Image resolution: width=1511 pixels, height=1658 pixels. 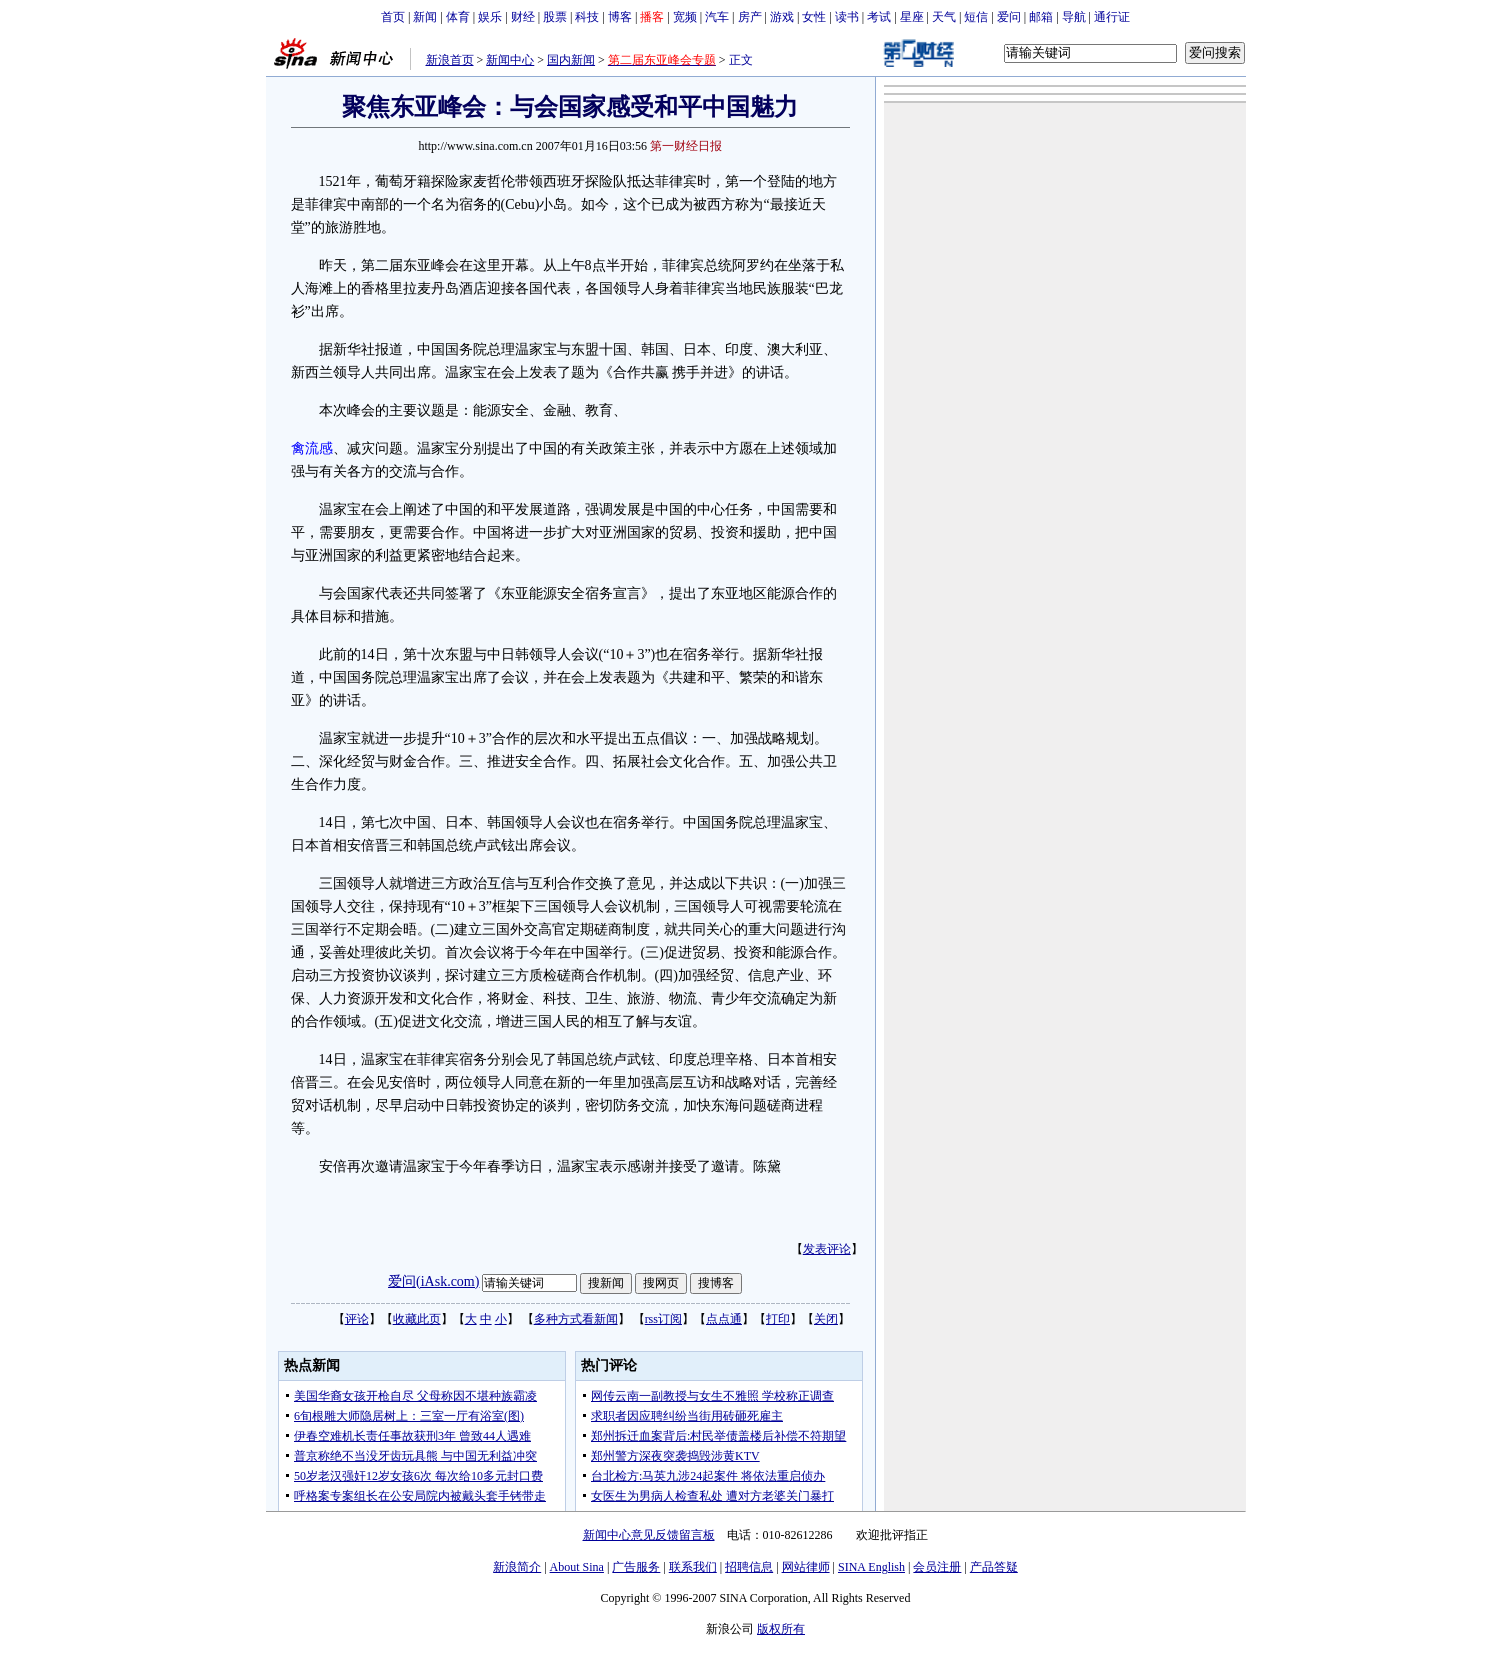 I want to click on 读书, so click(x=847, y=17).